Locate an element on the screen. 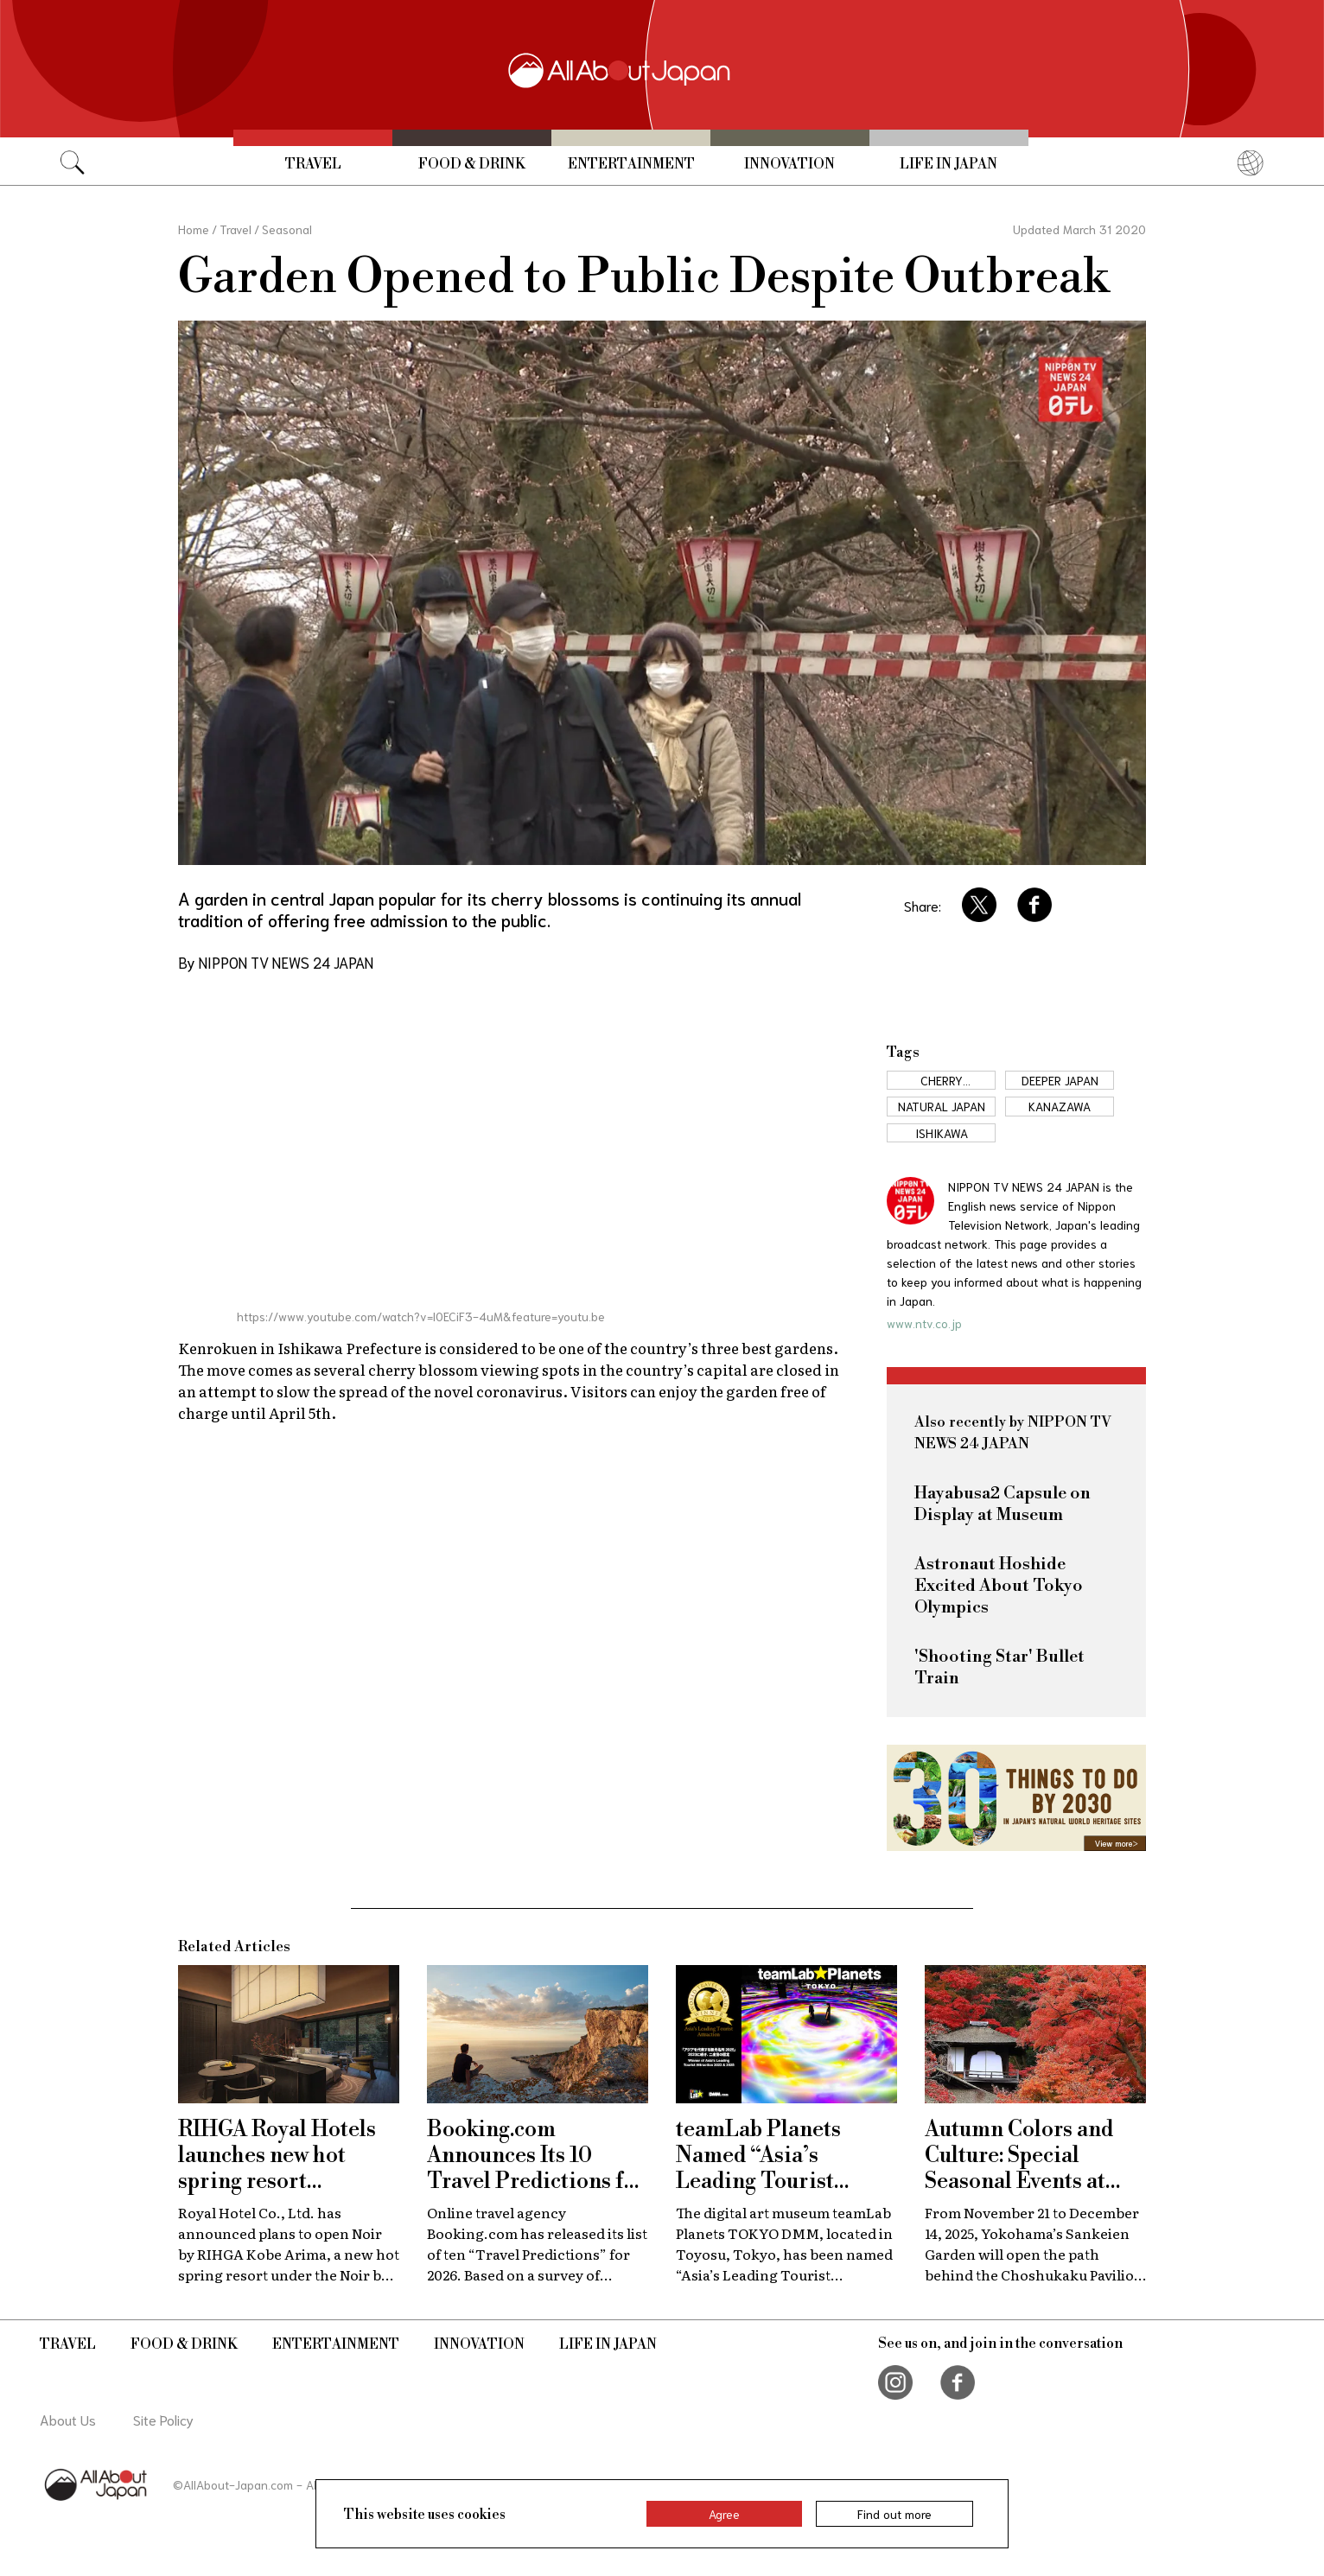  www.ntv.co.jp is located at coordinates (924, 1323).